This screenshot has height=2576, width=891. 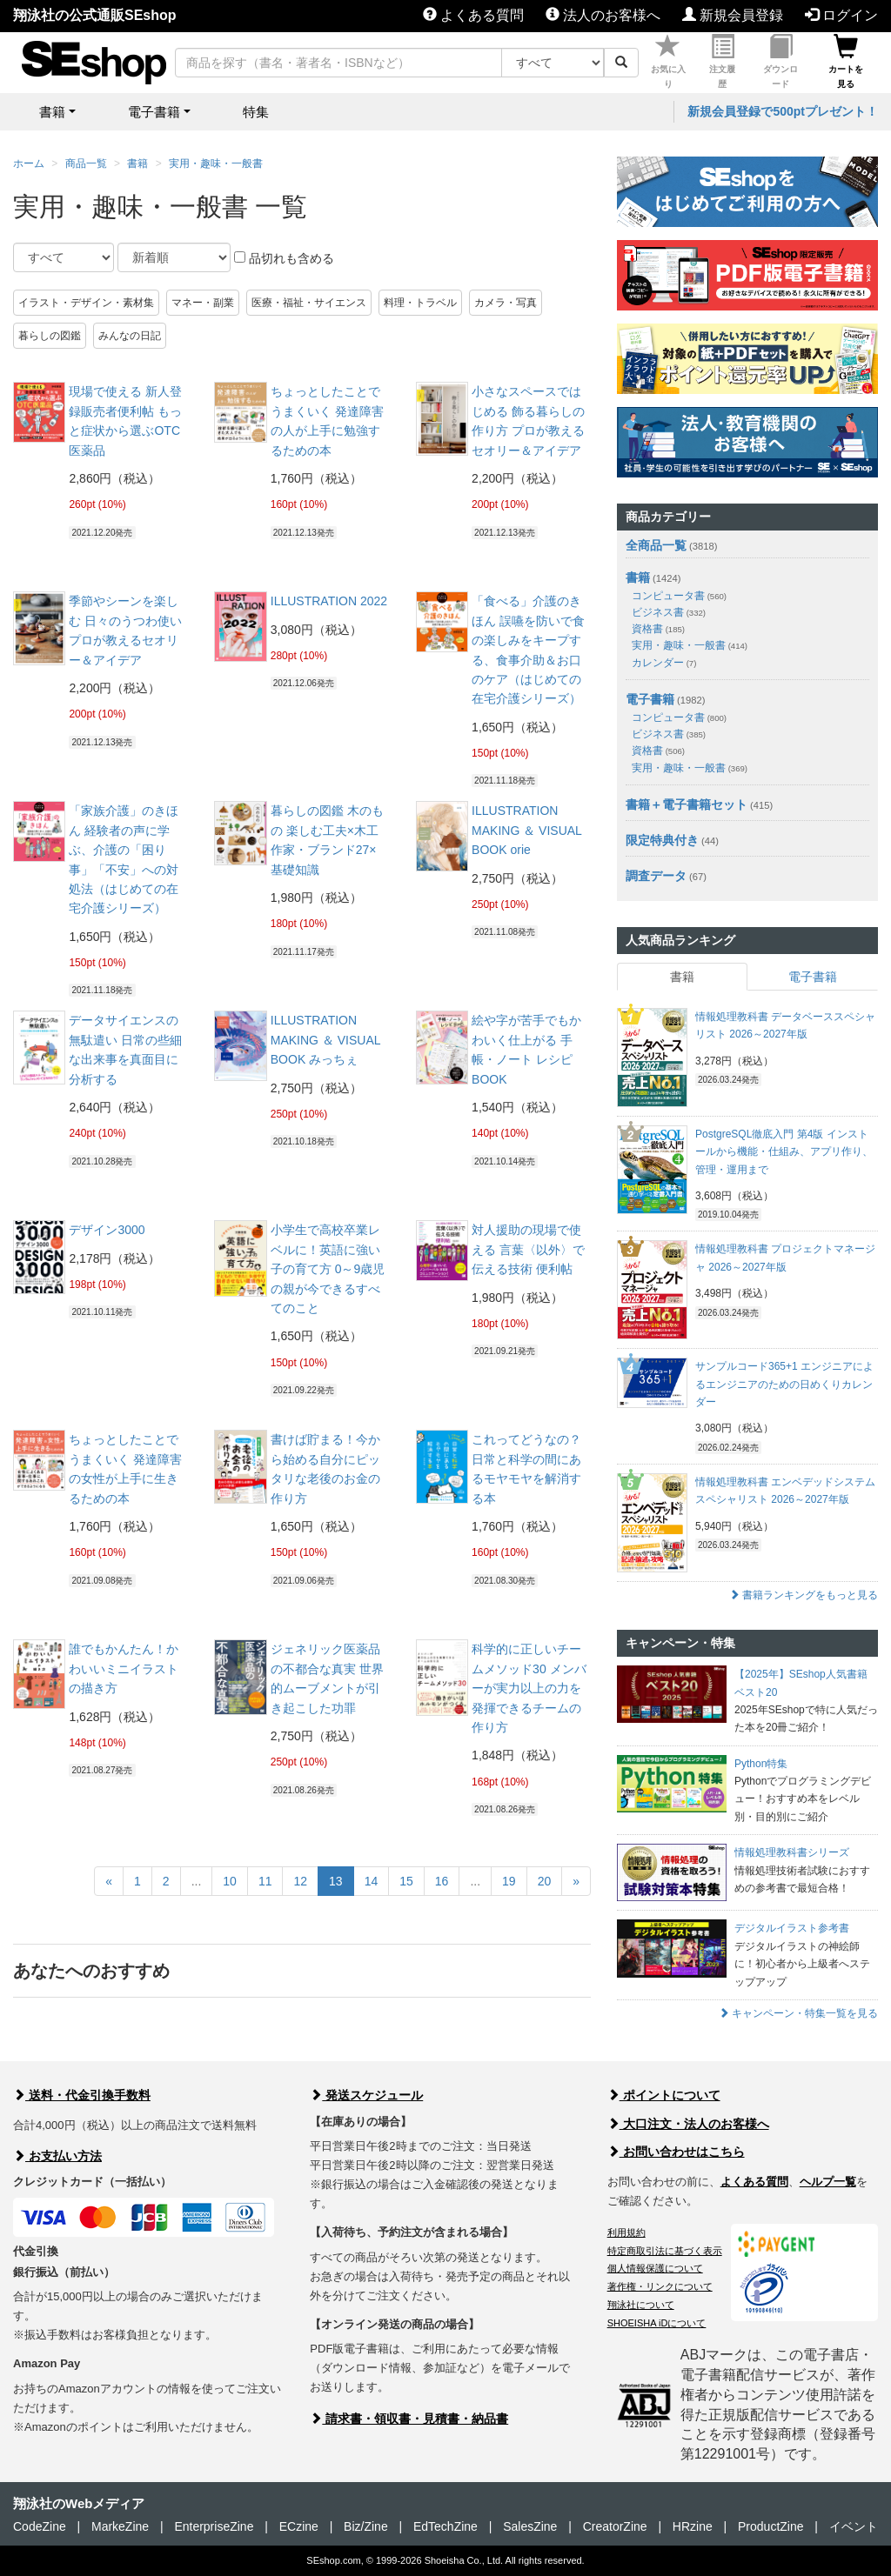 What do you see at coordinates (688, 2124) in the screenshot?
I see `大口注文・法人のお客様へ` at bounding box center [688, 2124].